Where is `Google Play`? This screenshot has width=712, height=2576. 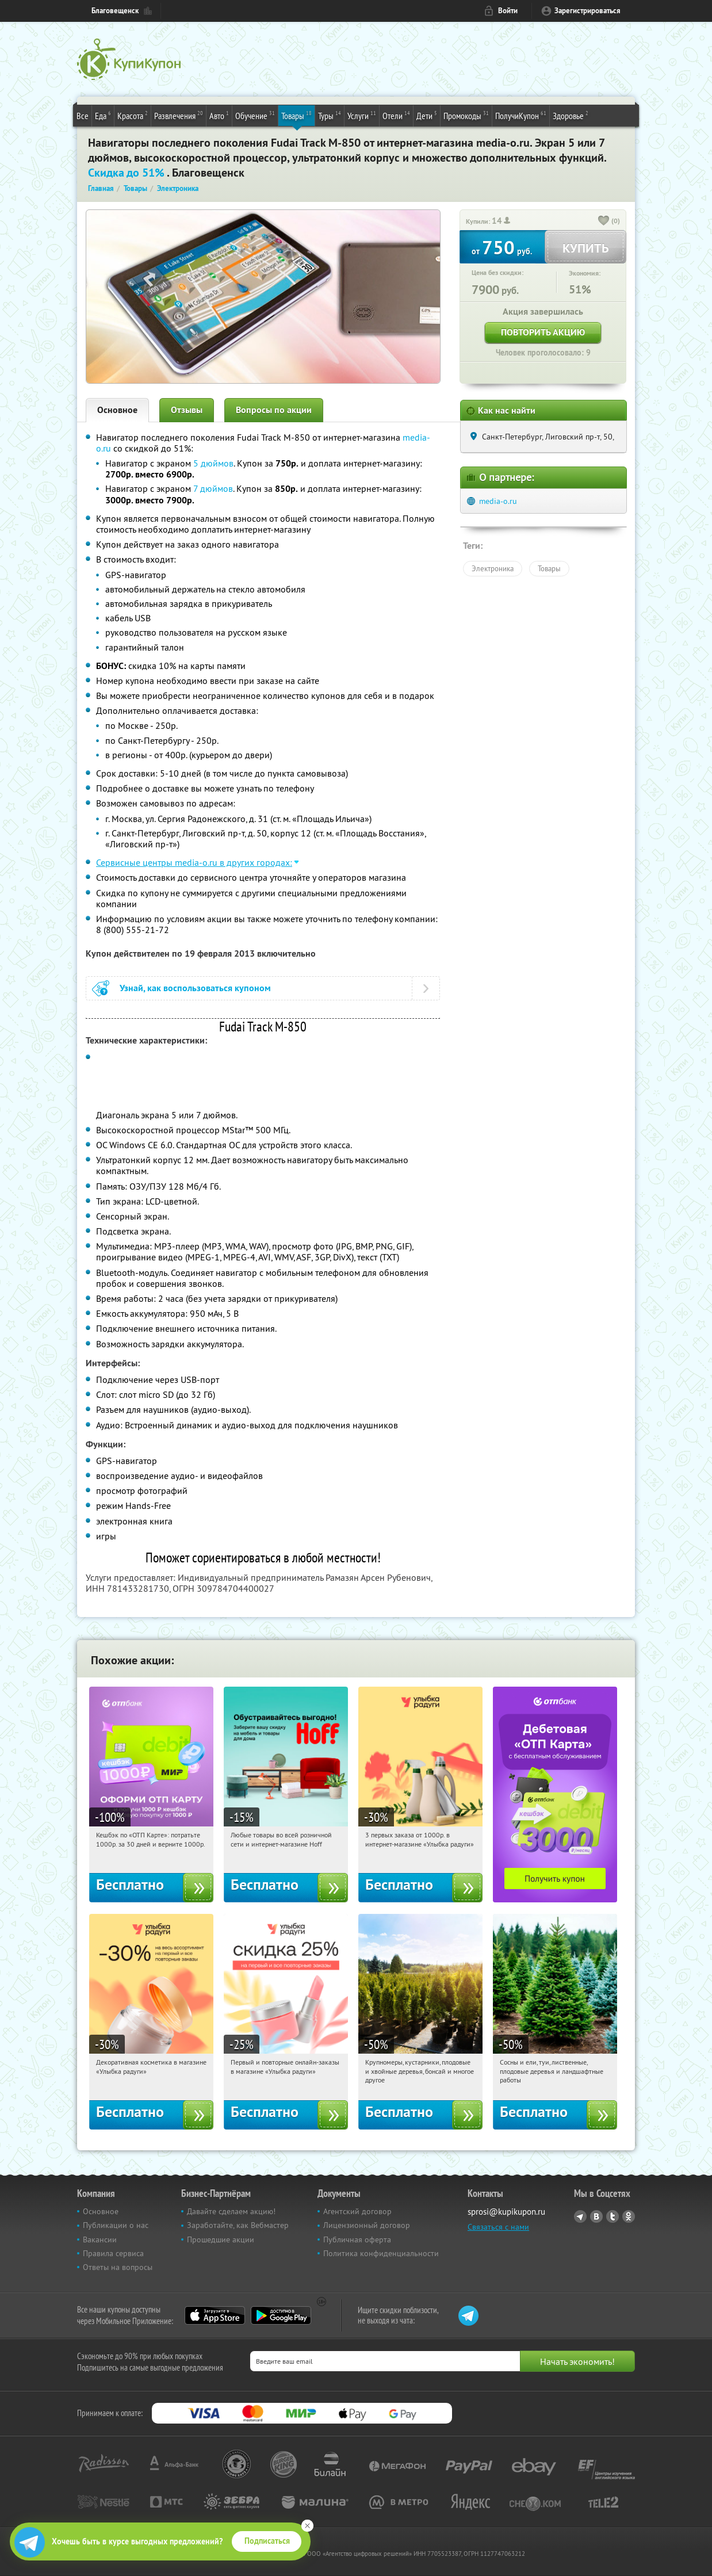 Google Play is located at coordinates (281, 2315).